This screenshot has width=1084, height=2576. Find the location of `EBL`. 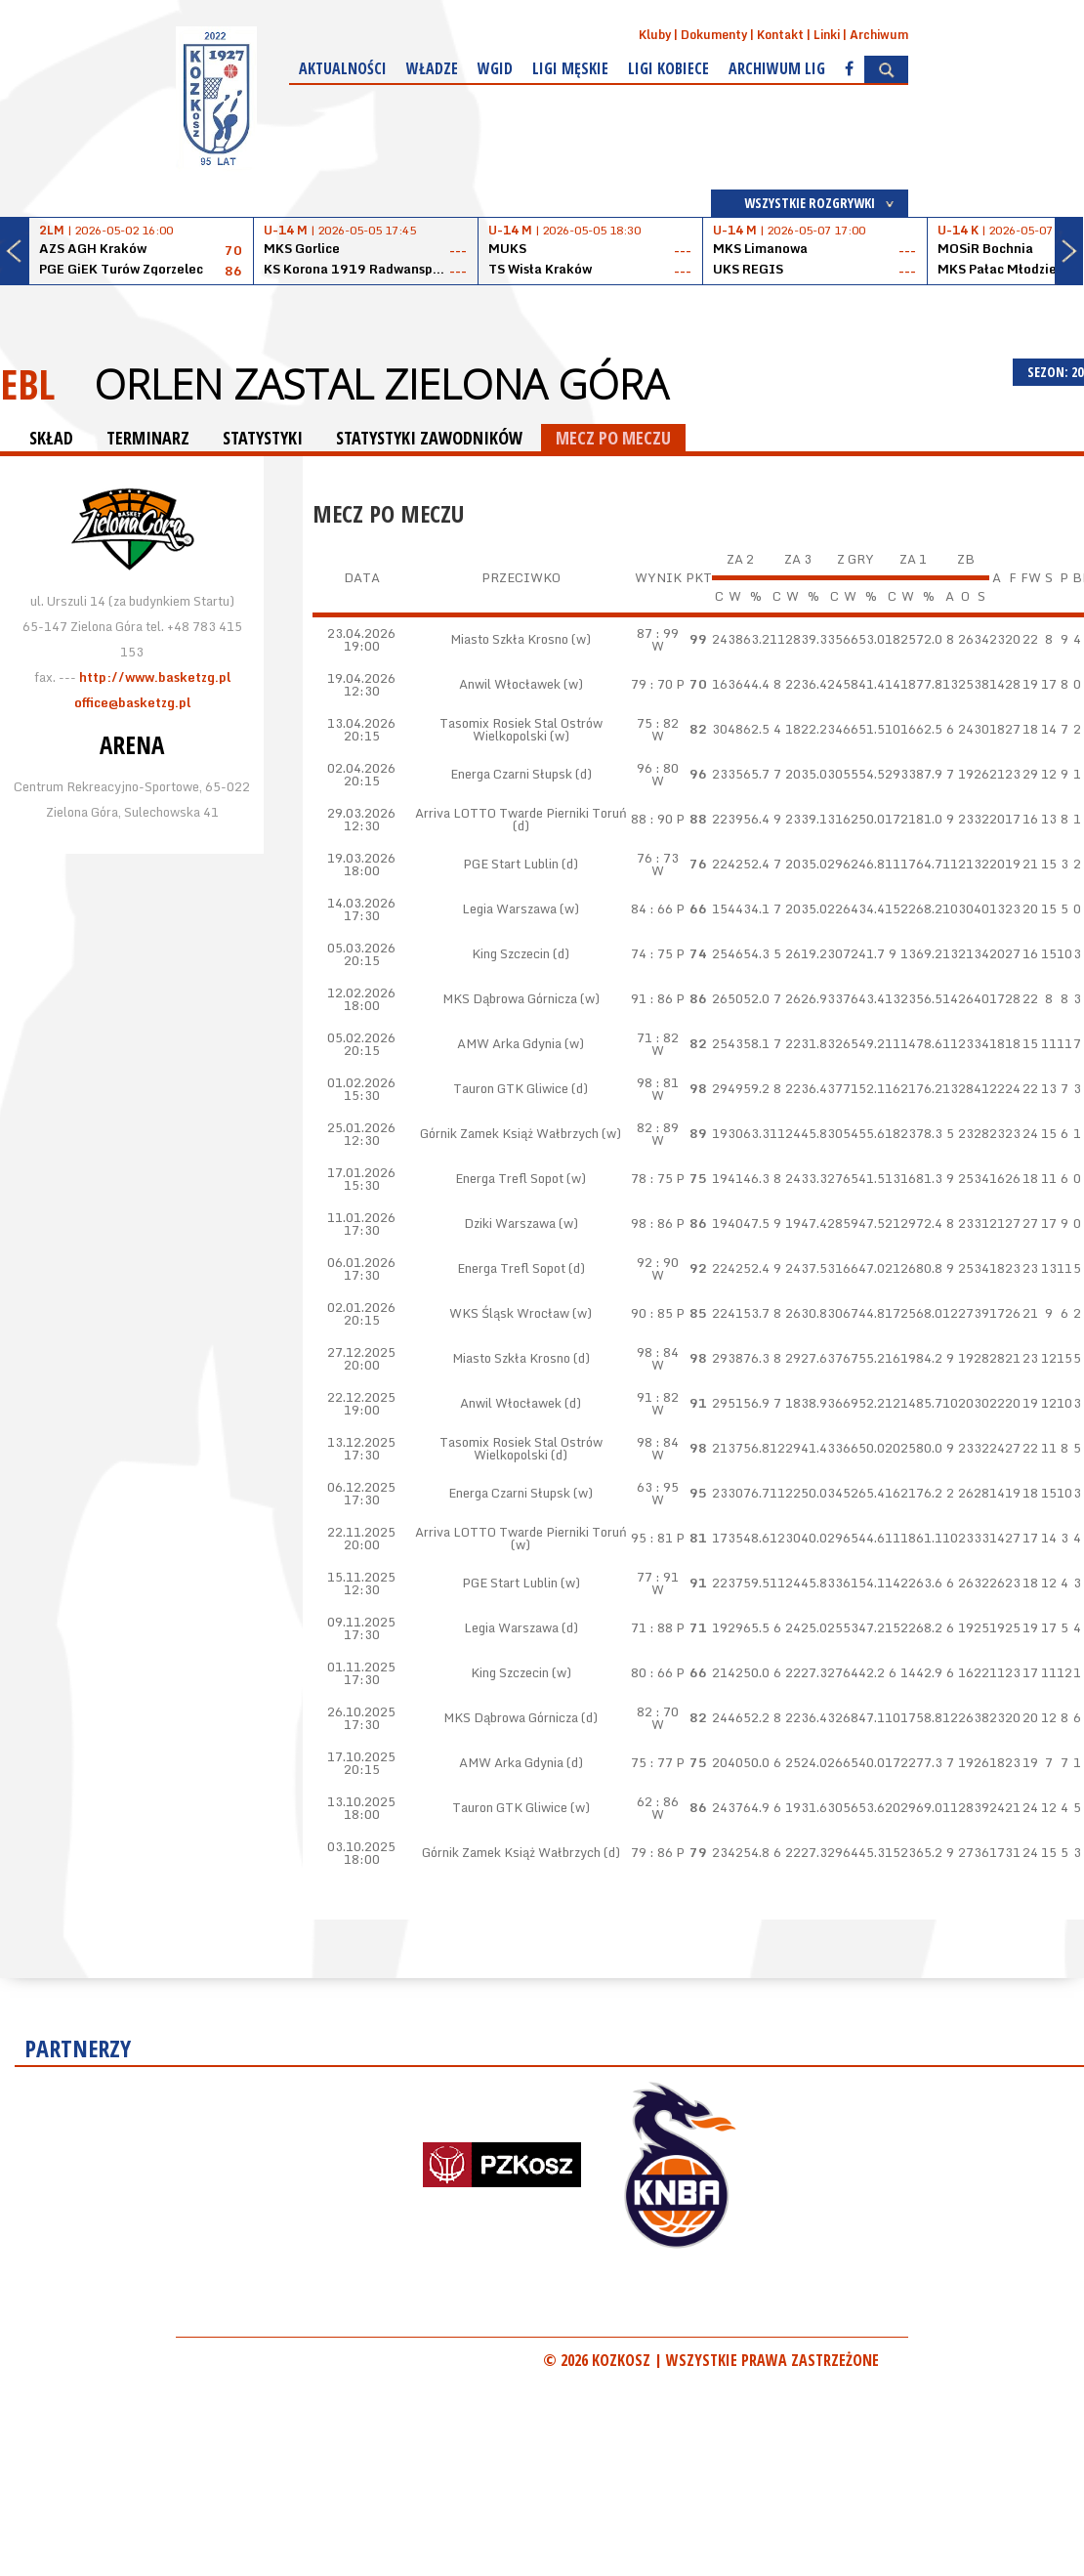

EBL is located at coordinates (27, 383).